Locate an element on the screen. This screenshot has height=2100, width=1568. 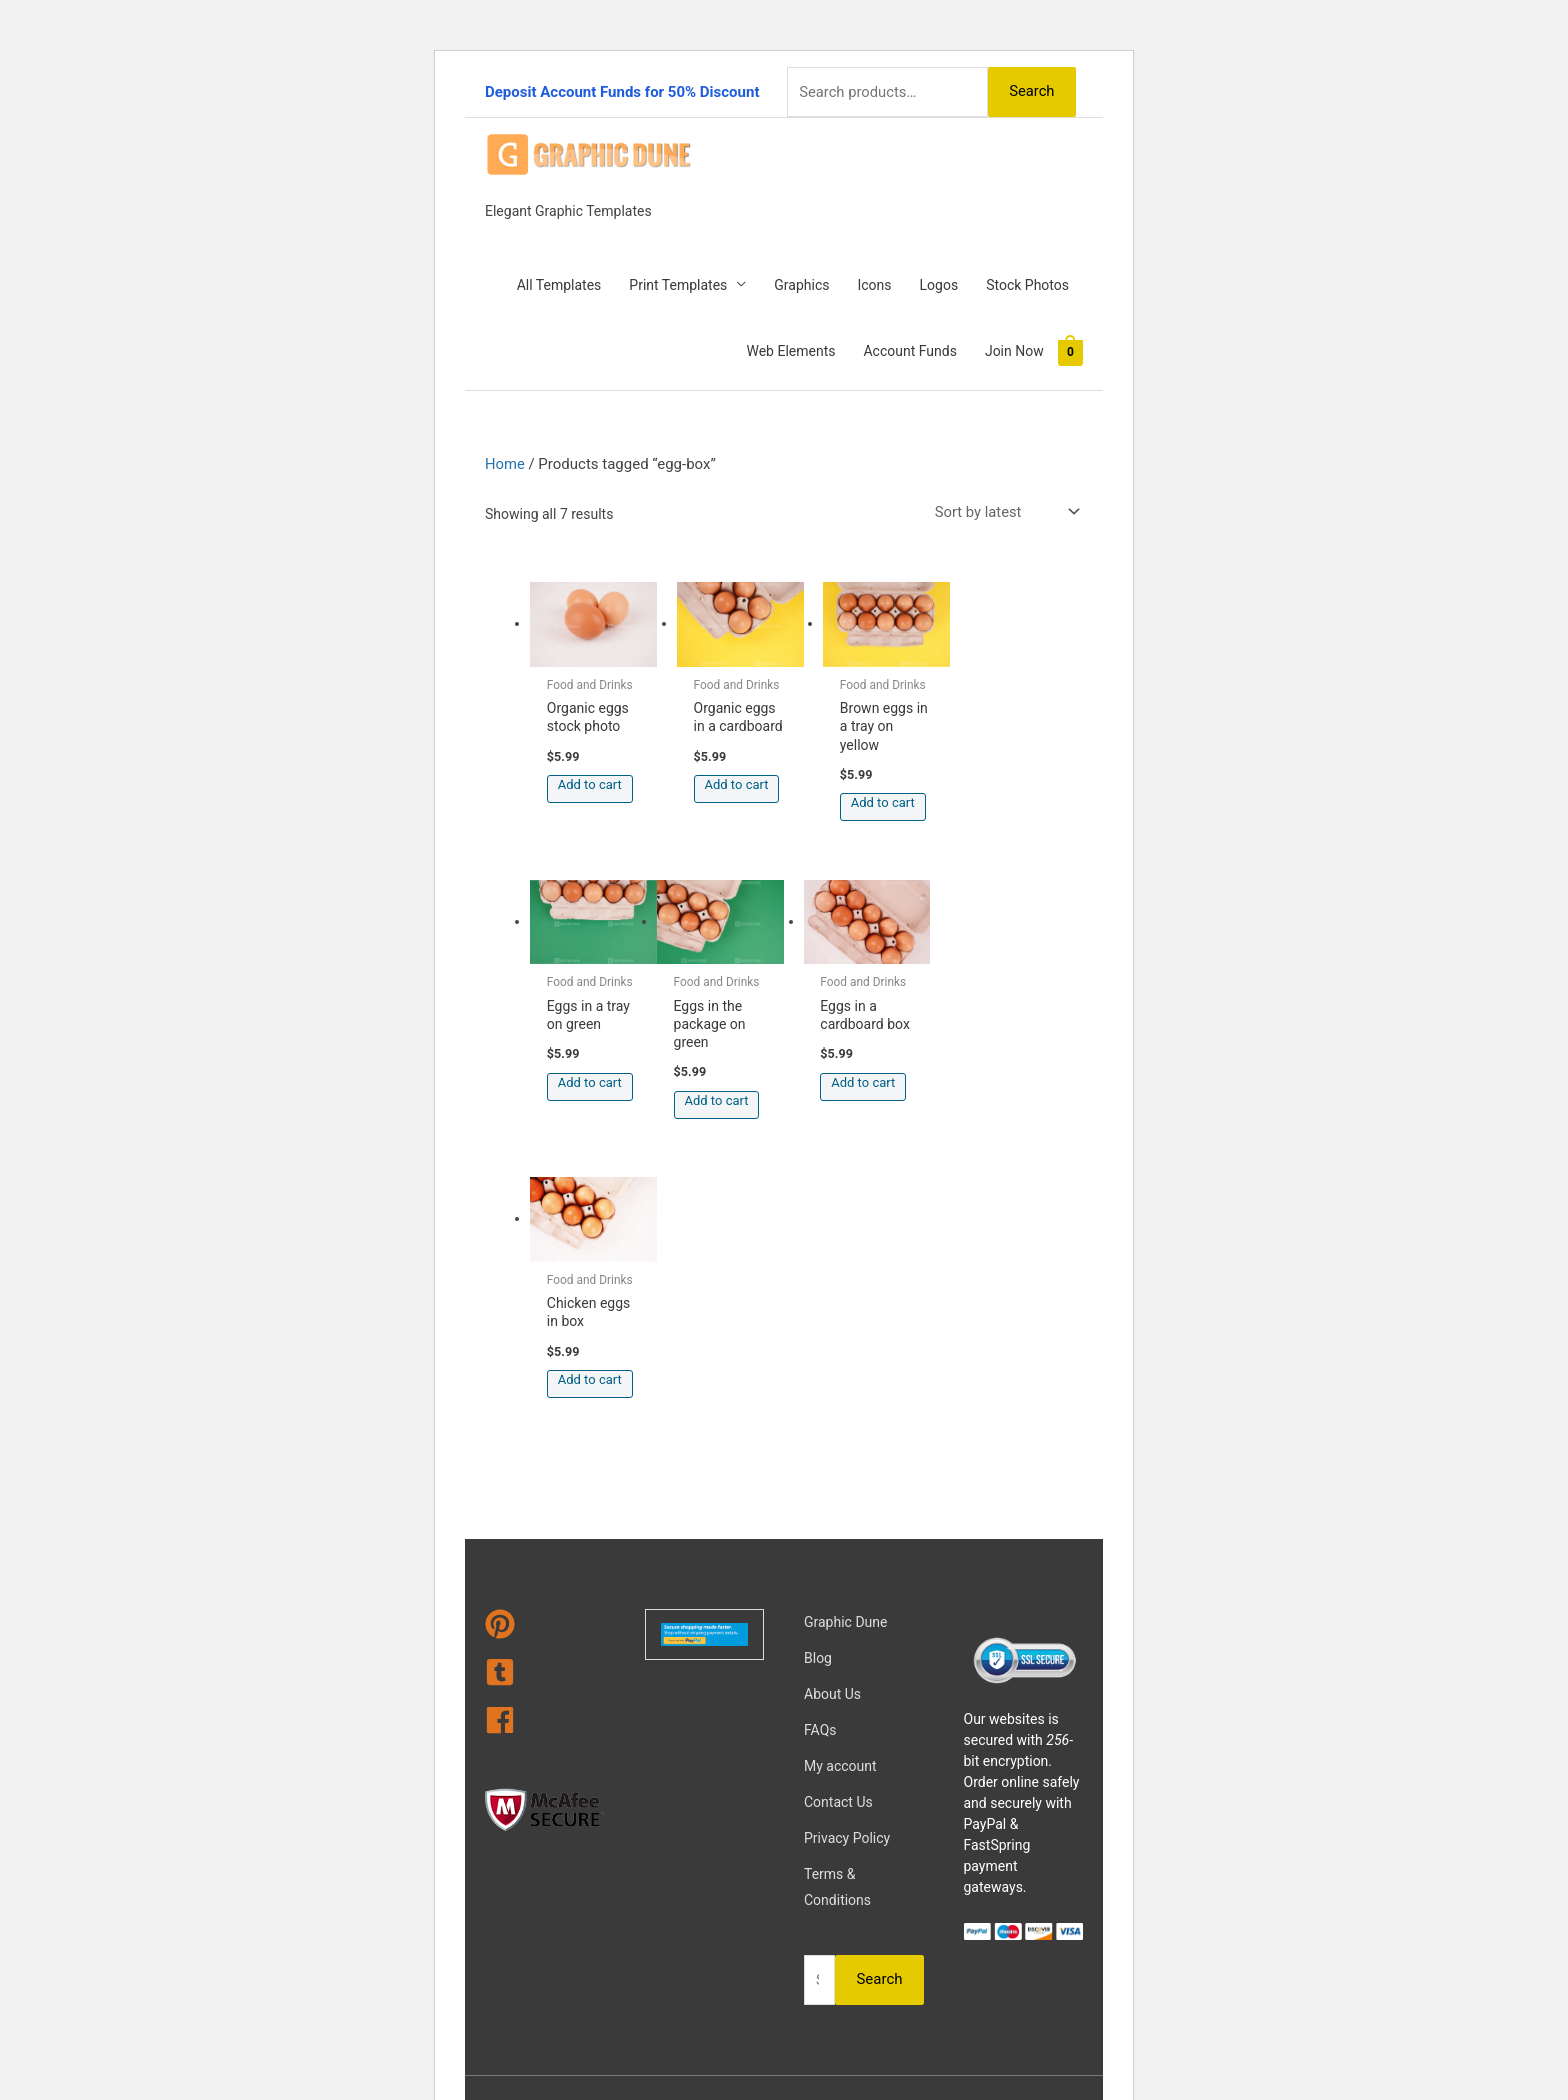
Add to cart [Add to cart: “Organic eggs stock photo”] is located at coordinates (590, 780).